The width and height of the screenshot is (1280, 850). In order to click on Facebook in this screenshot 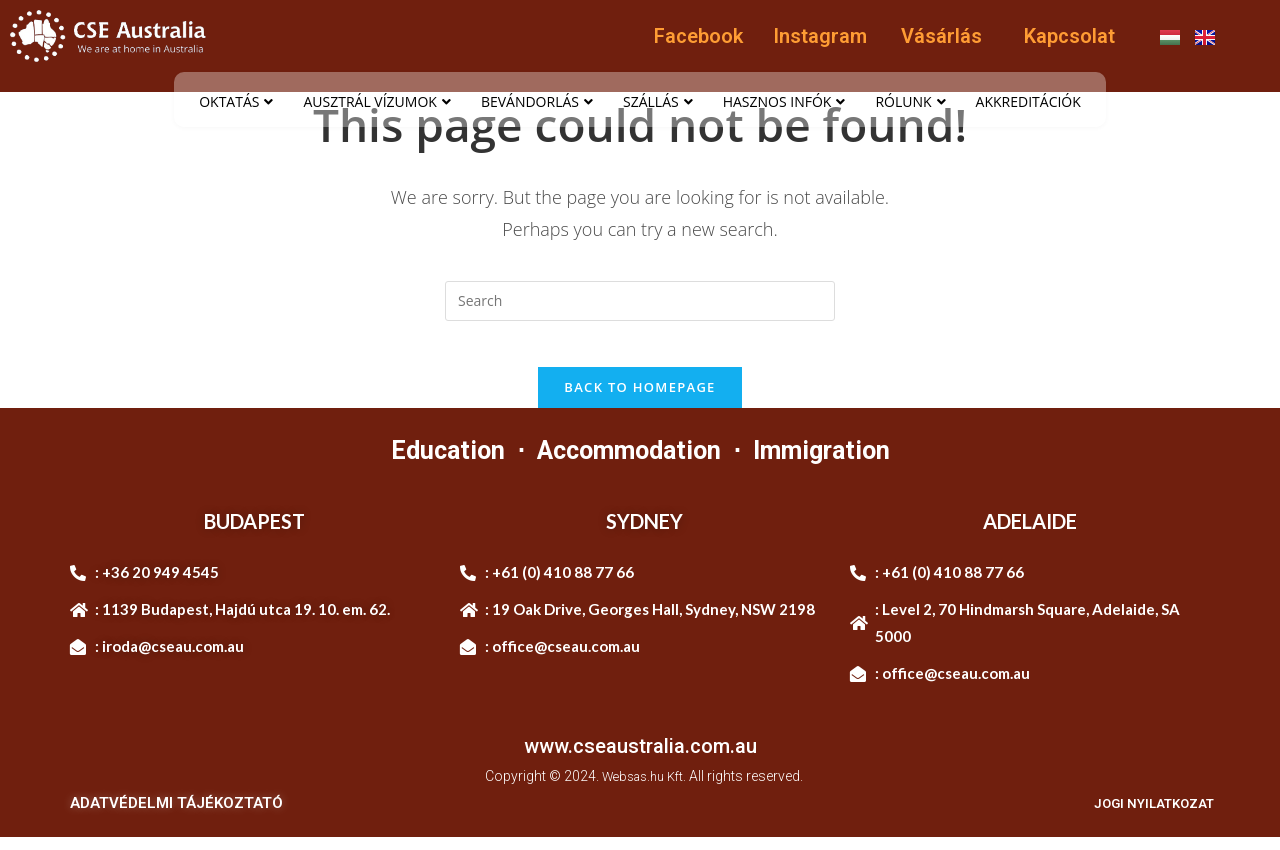, I will do `click(698, 36)`.